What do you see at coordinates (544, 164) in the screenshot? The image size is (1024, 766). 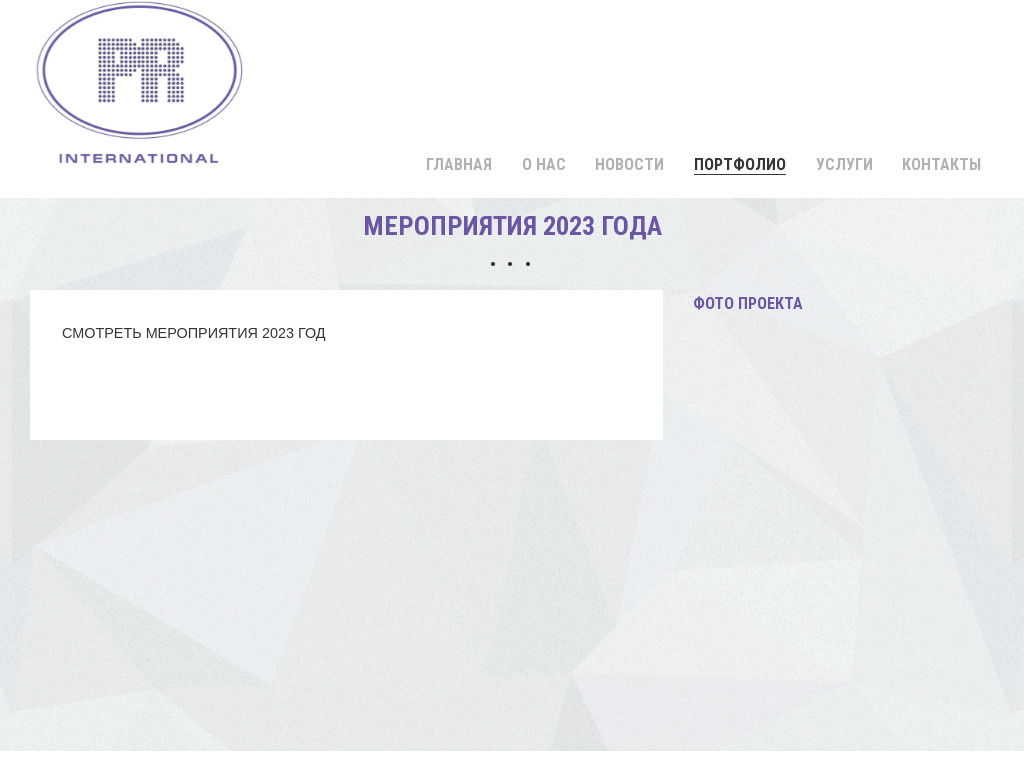 I see `О нас` at bounding box center [544, 164].